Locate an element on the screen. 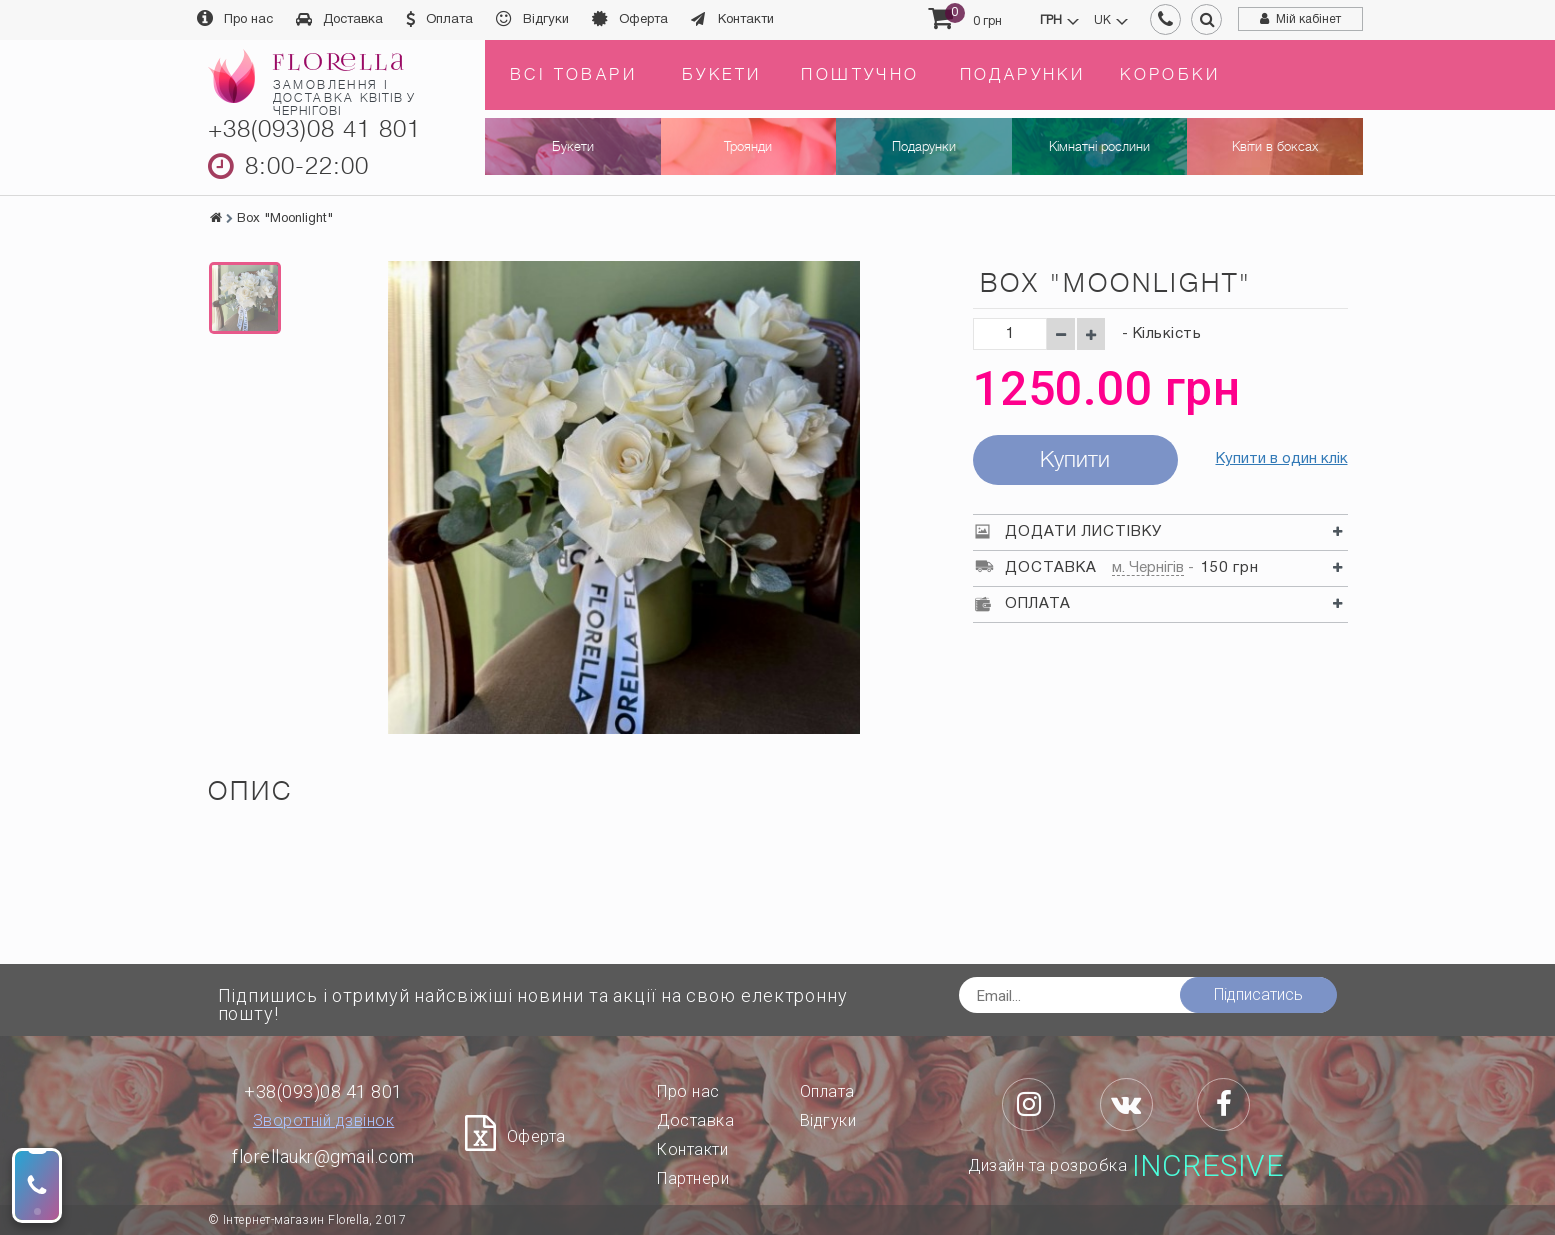 Image resolution: width=1555 pixels, height=1235 pixels. Мій кабінет is located at coordinates (1308, 19).